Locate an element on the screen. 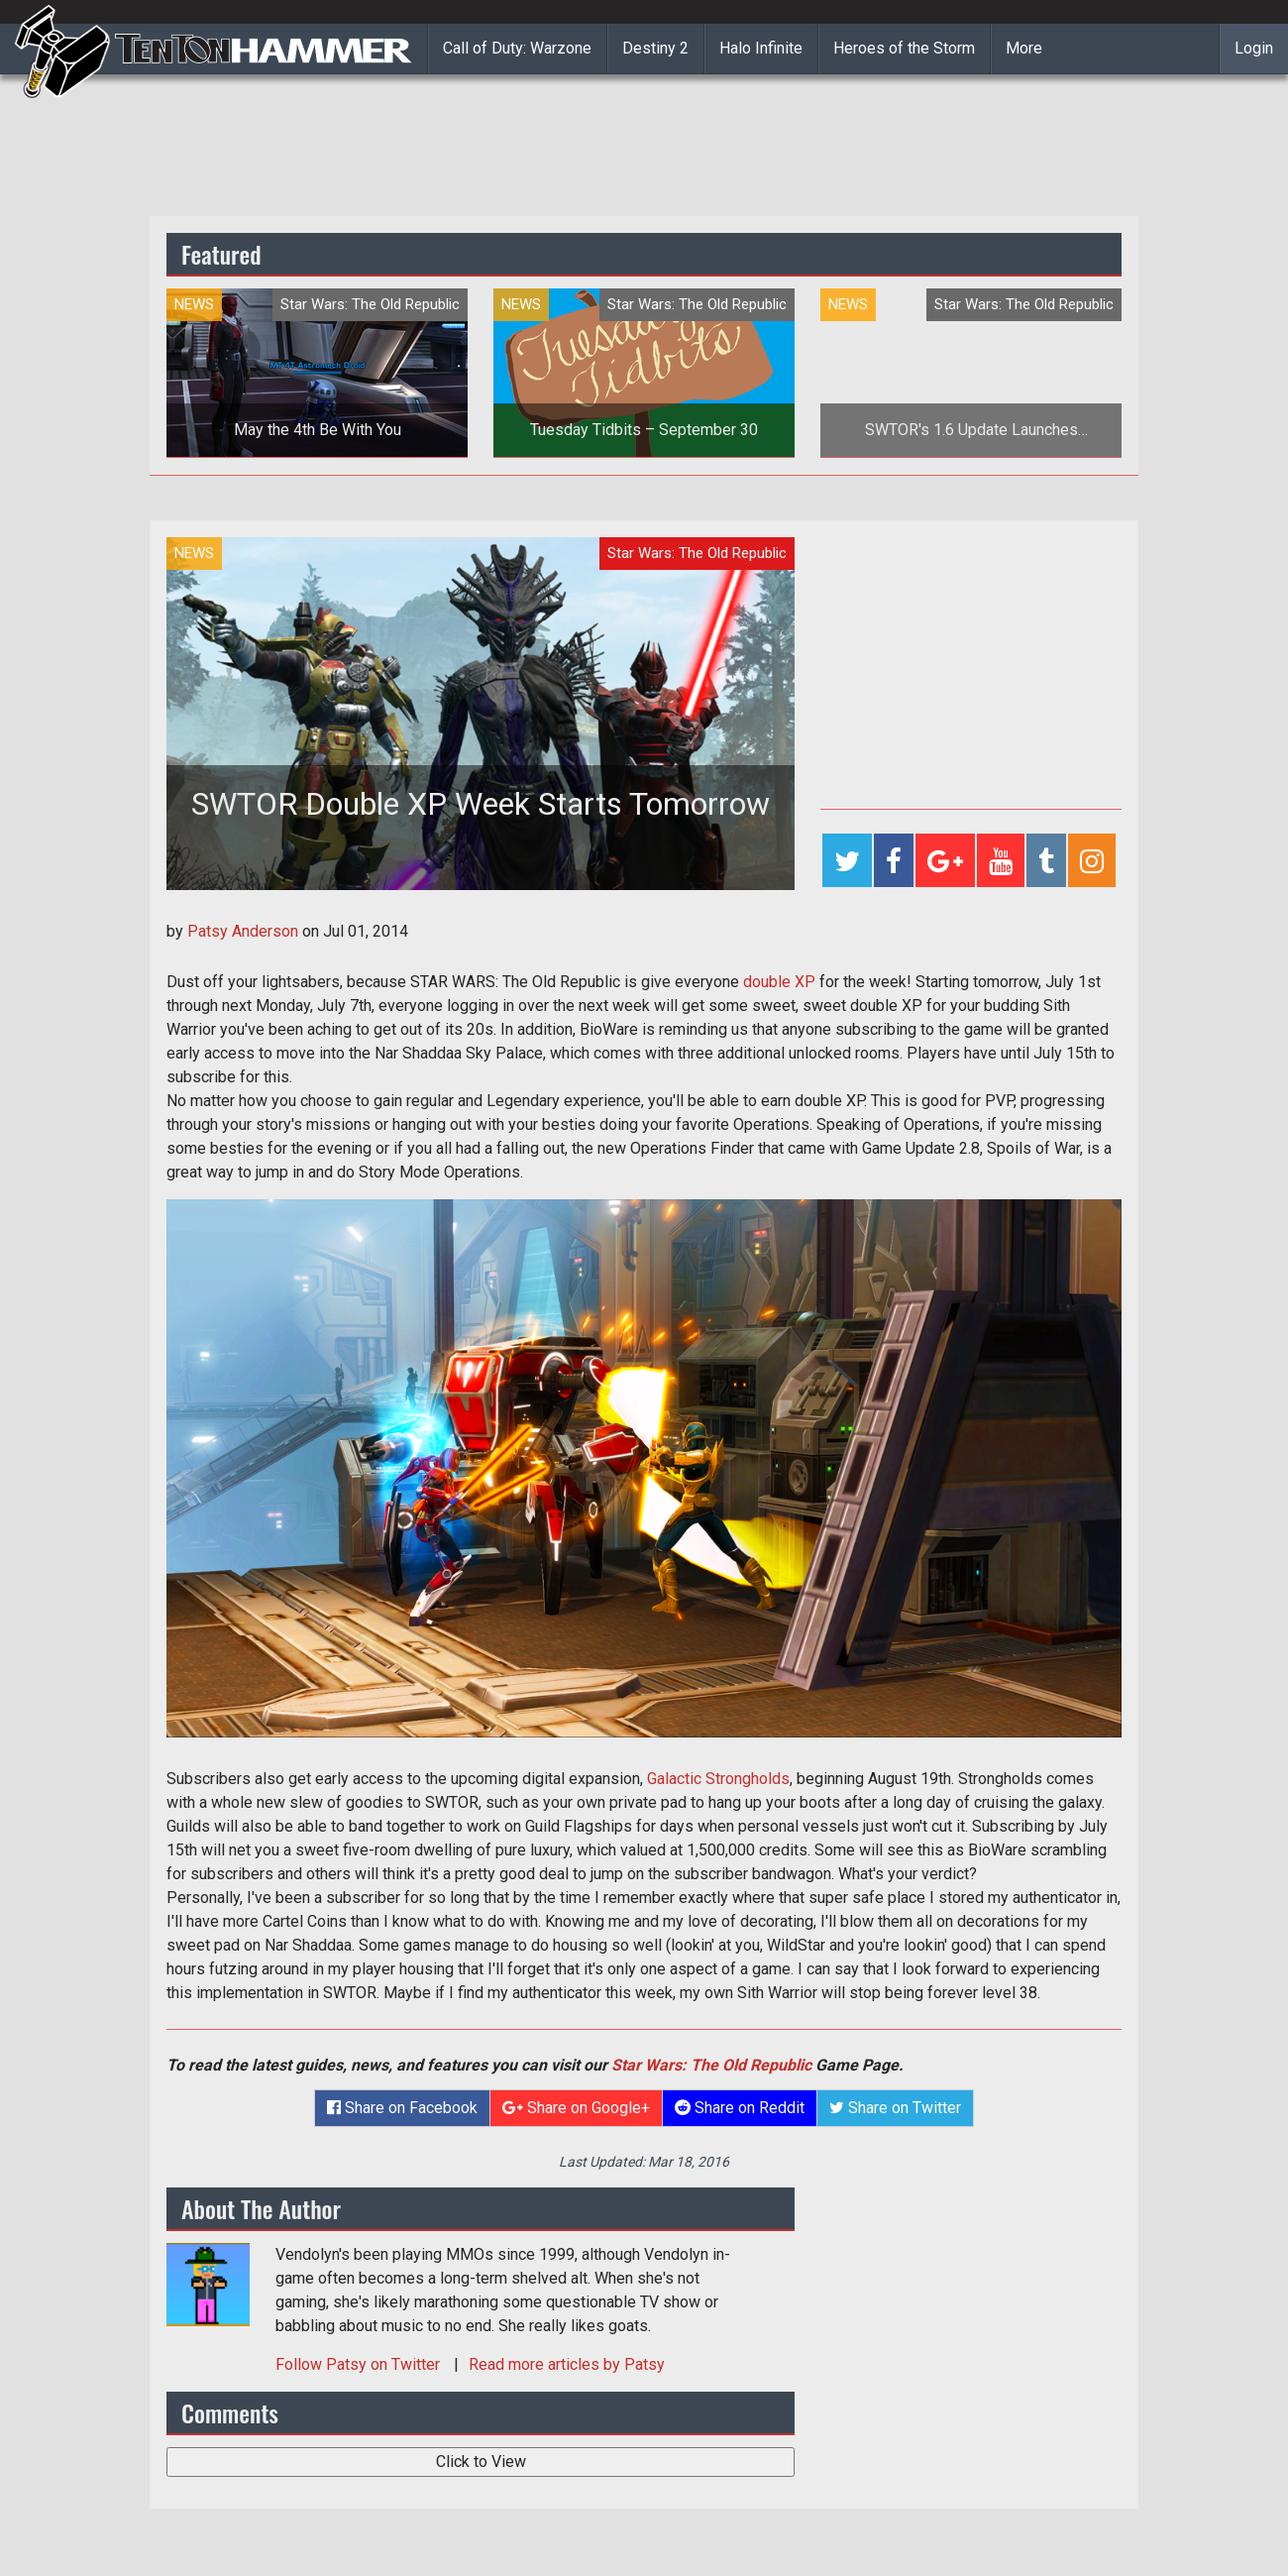 The image size is (1288, 2576). Heroes of the Storm is located at coordinates (904, 48).